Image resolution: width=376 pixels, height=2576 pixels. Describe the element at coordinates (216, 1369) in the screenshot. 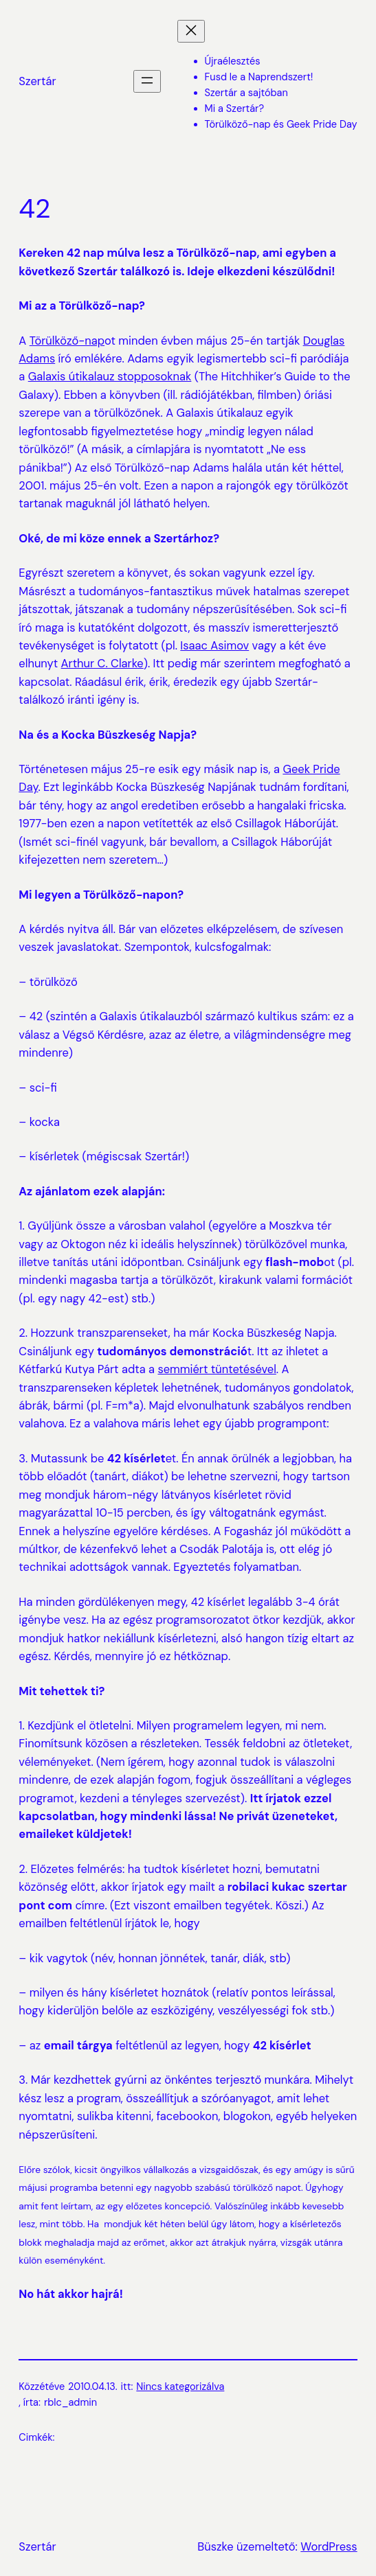

I see `semmiért tüntetésével` at that location.